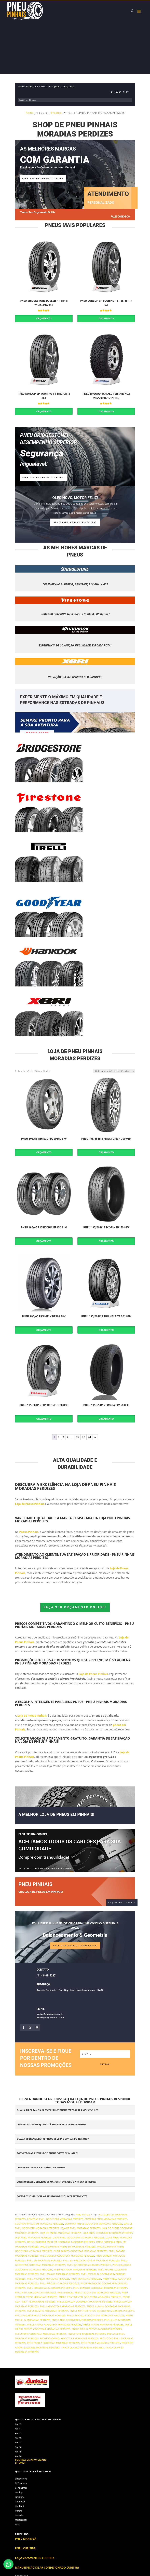 This screenshot has width=150, height=2576. What do you see at coordinates (102, 2310) in the screenshot?
I see `PNEUS MELHOR PRECO GOODYEAR MORADIAS PERDIZES` at bounding box center [102, 2310].